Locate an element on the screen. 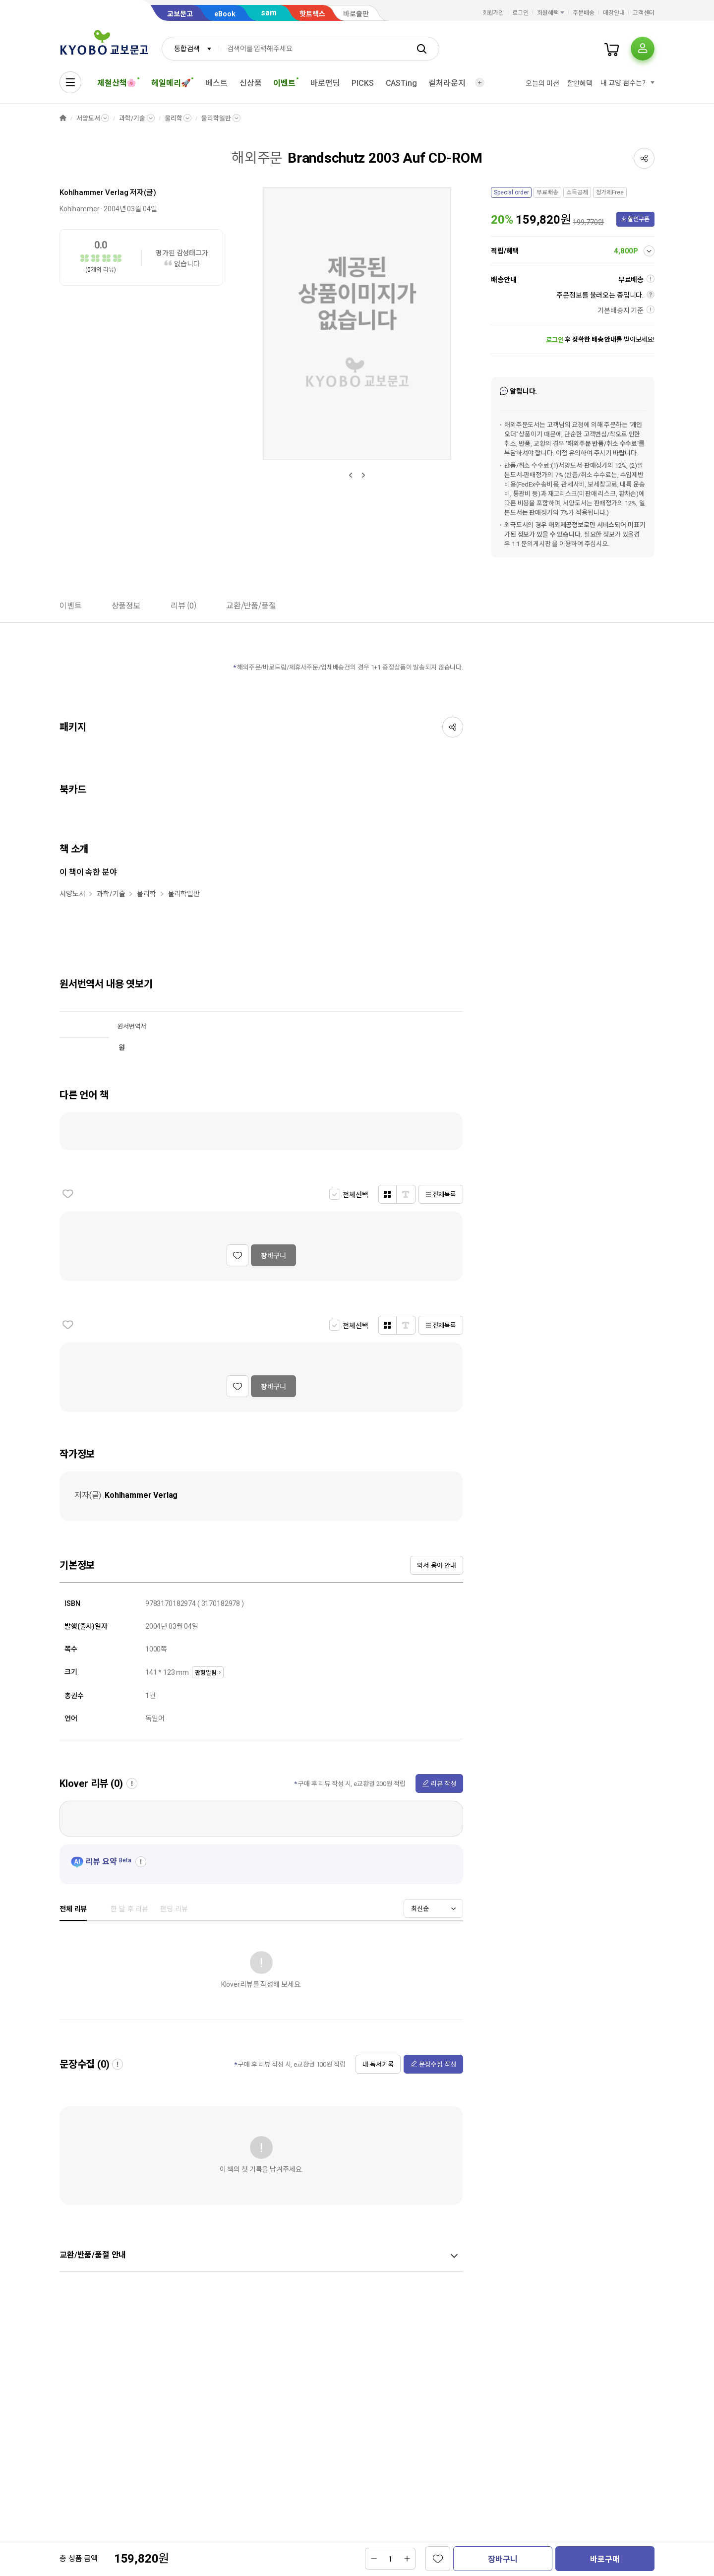  전체선택 is located at coordinates (355, 1195).